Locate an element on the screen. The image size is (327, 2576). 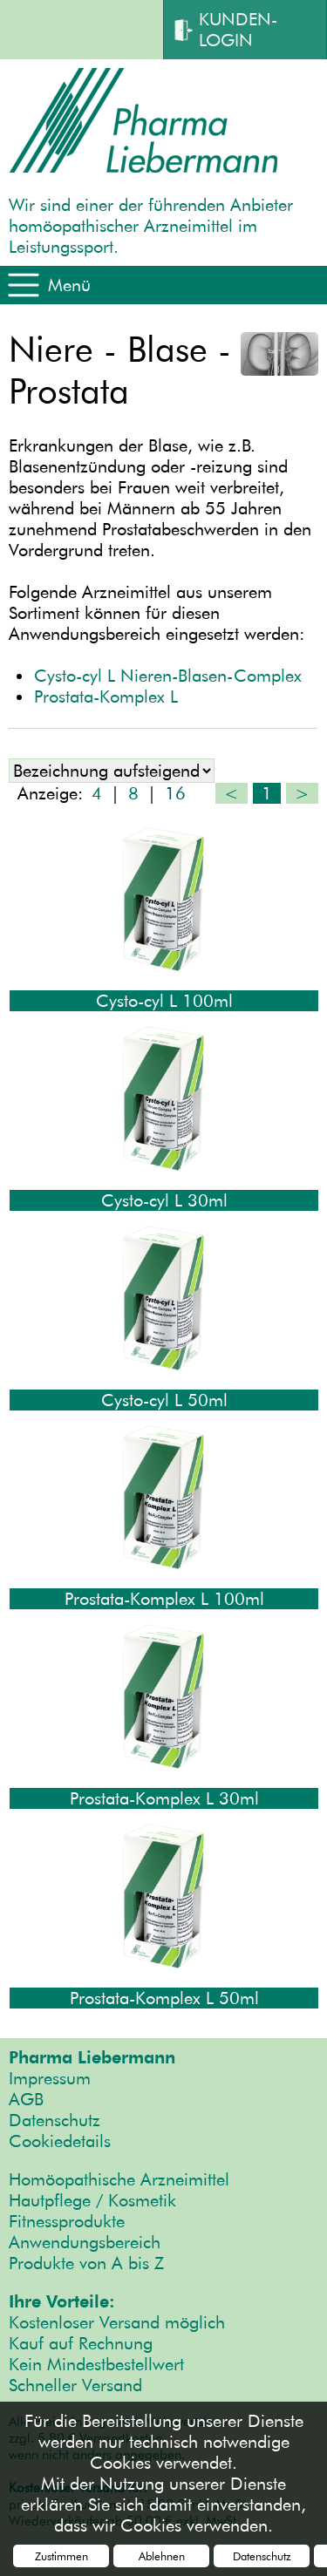
Zustimmen is located at coordinates (61, 2556).